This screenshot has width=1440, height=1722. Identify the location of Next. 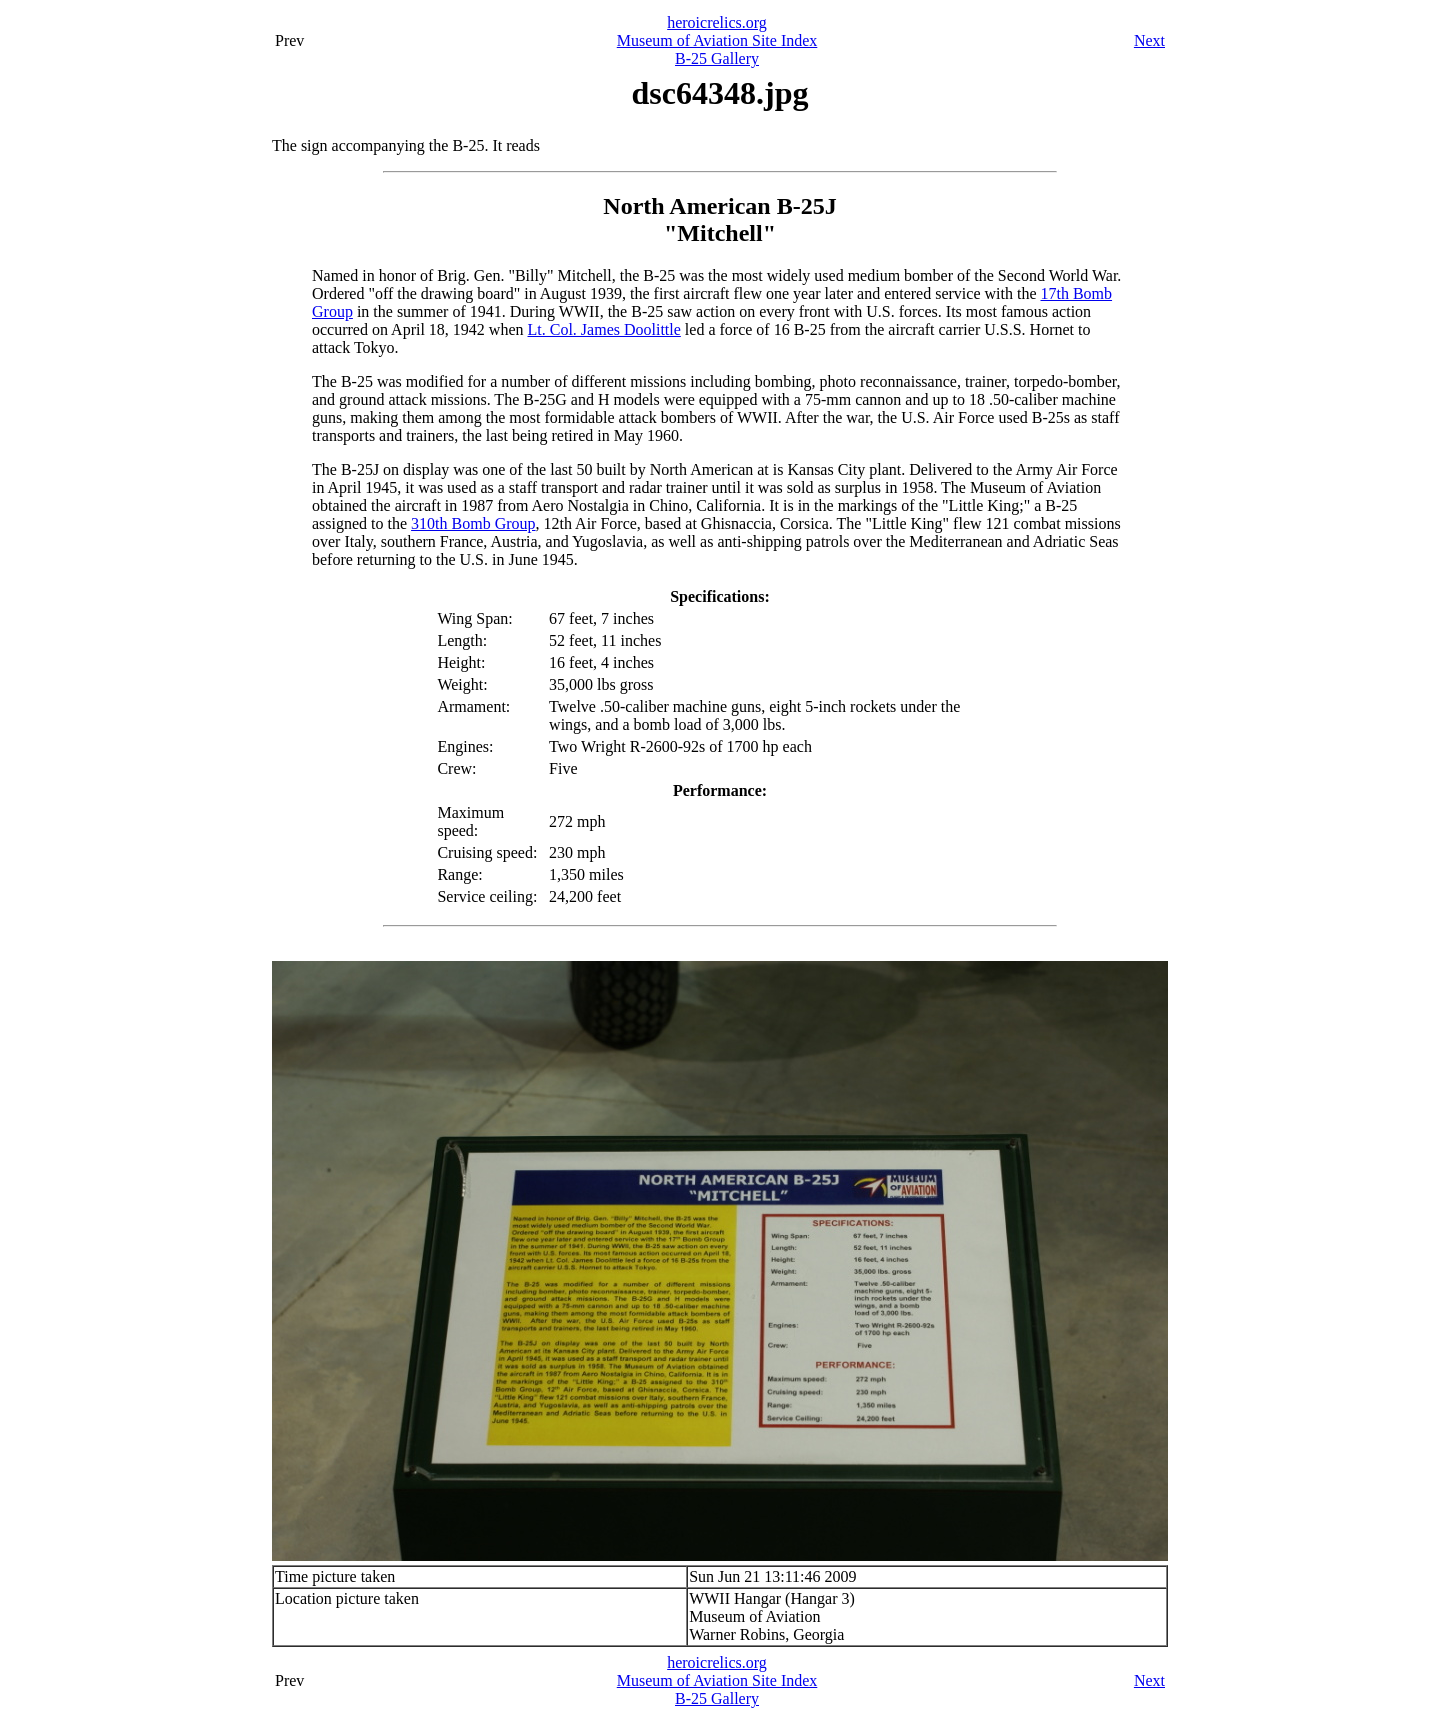
(1149, 40).